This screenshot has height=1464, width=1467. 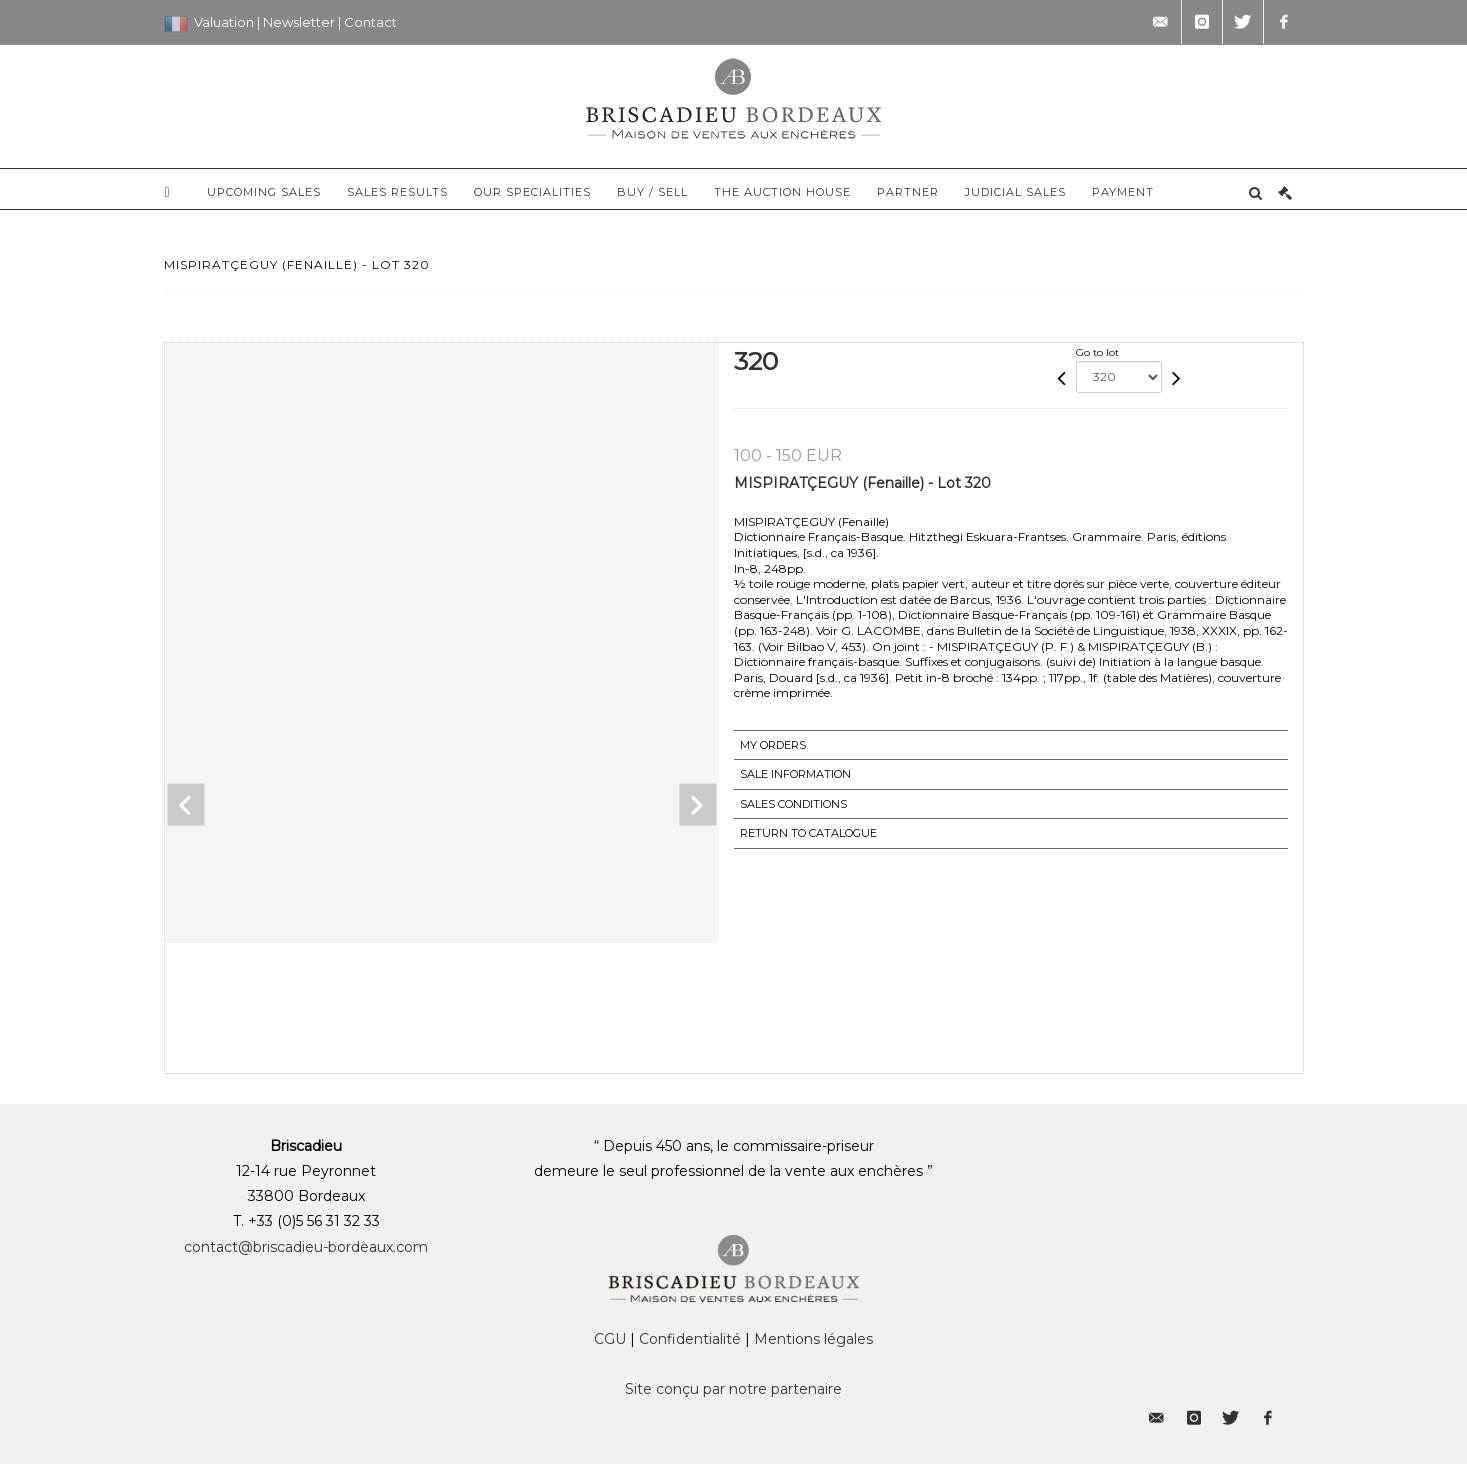 I want to click on Return to catalogue, so click(x=808, y=833).